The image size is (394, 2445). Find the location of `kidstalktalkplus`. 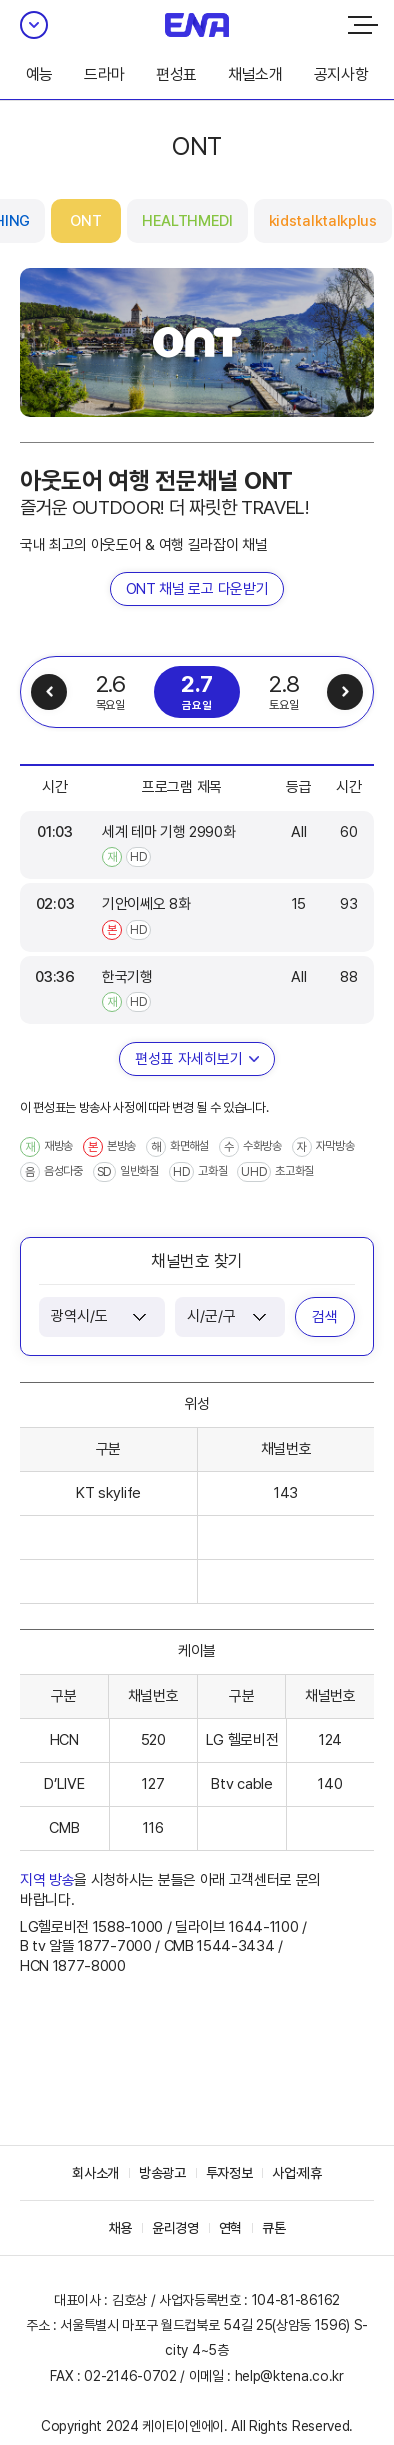

kidstalktalkplus is located at coordinates (323, 221).